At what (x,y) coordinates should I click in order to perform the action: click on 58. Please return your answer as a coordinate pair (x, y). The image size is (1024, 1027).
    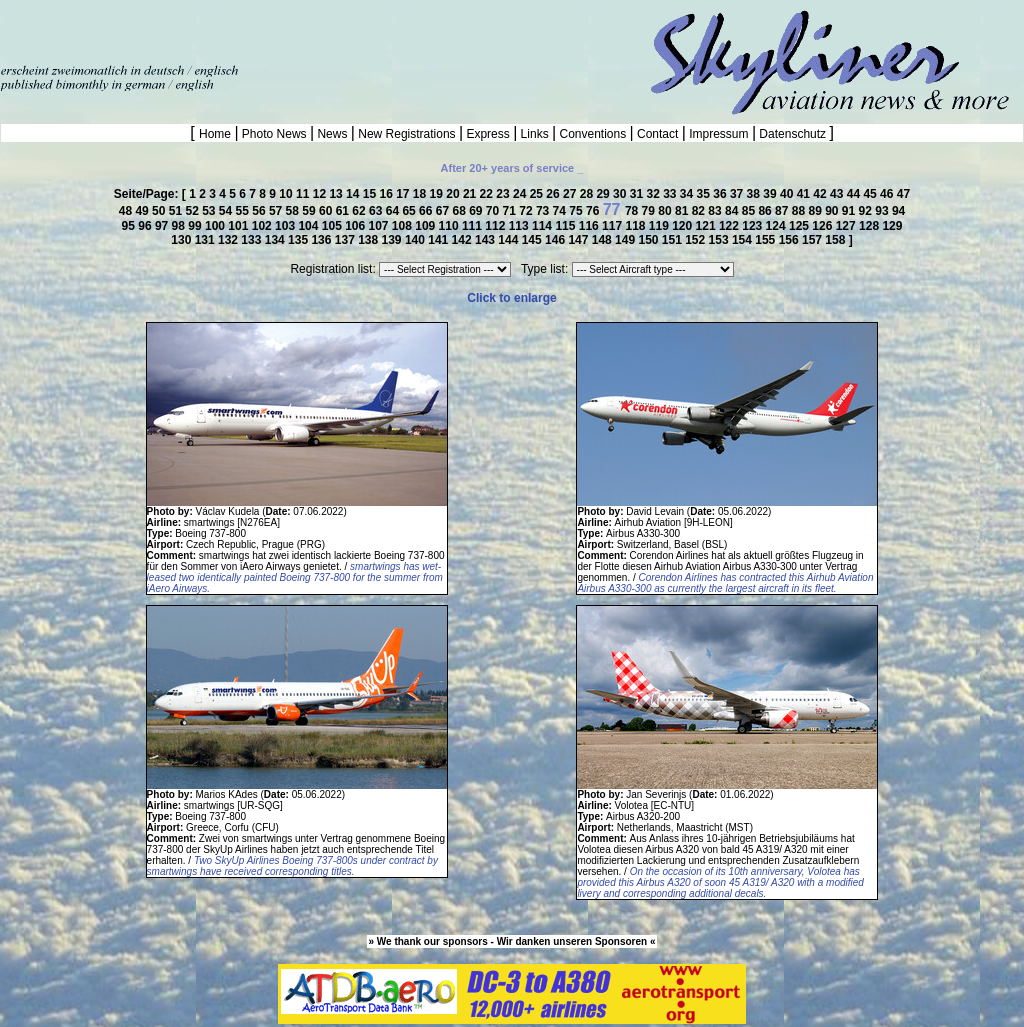
    Looking at the image, I should click on (294, 211).